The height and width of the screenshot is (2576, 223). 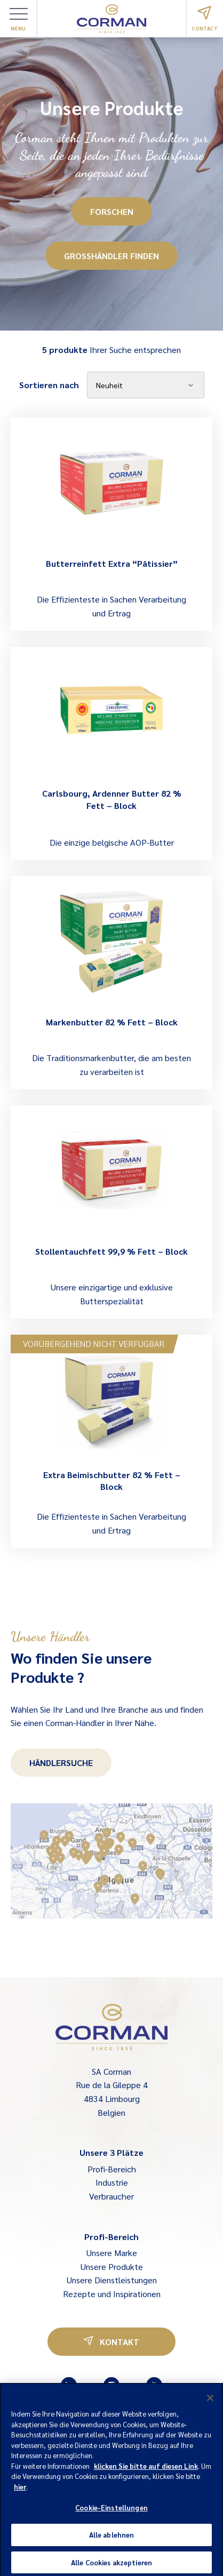 What do you see at coordinates (111, 2252) in the screenshot?
I see `Unsere Marke` at bounding box center [111, 2252].